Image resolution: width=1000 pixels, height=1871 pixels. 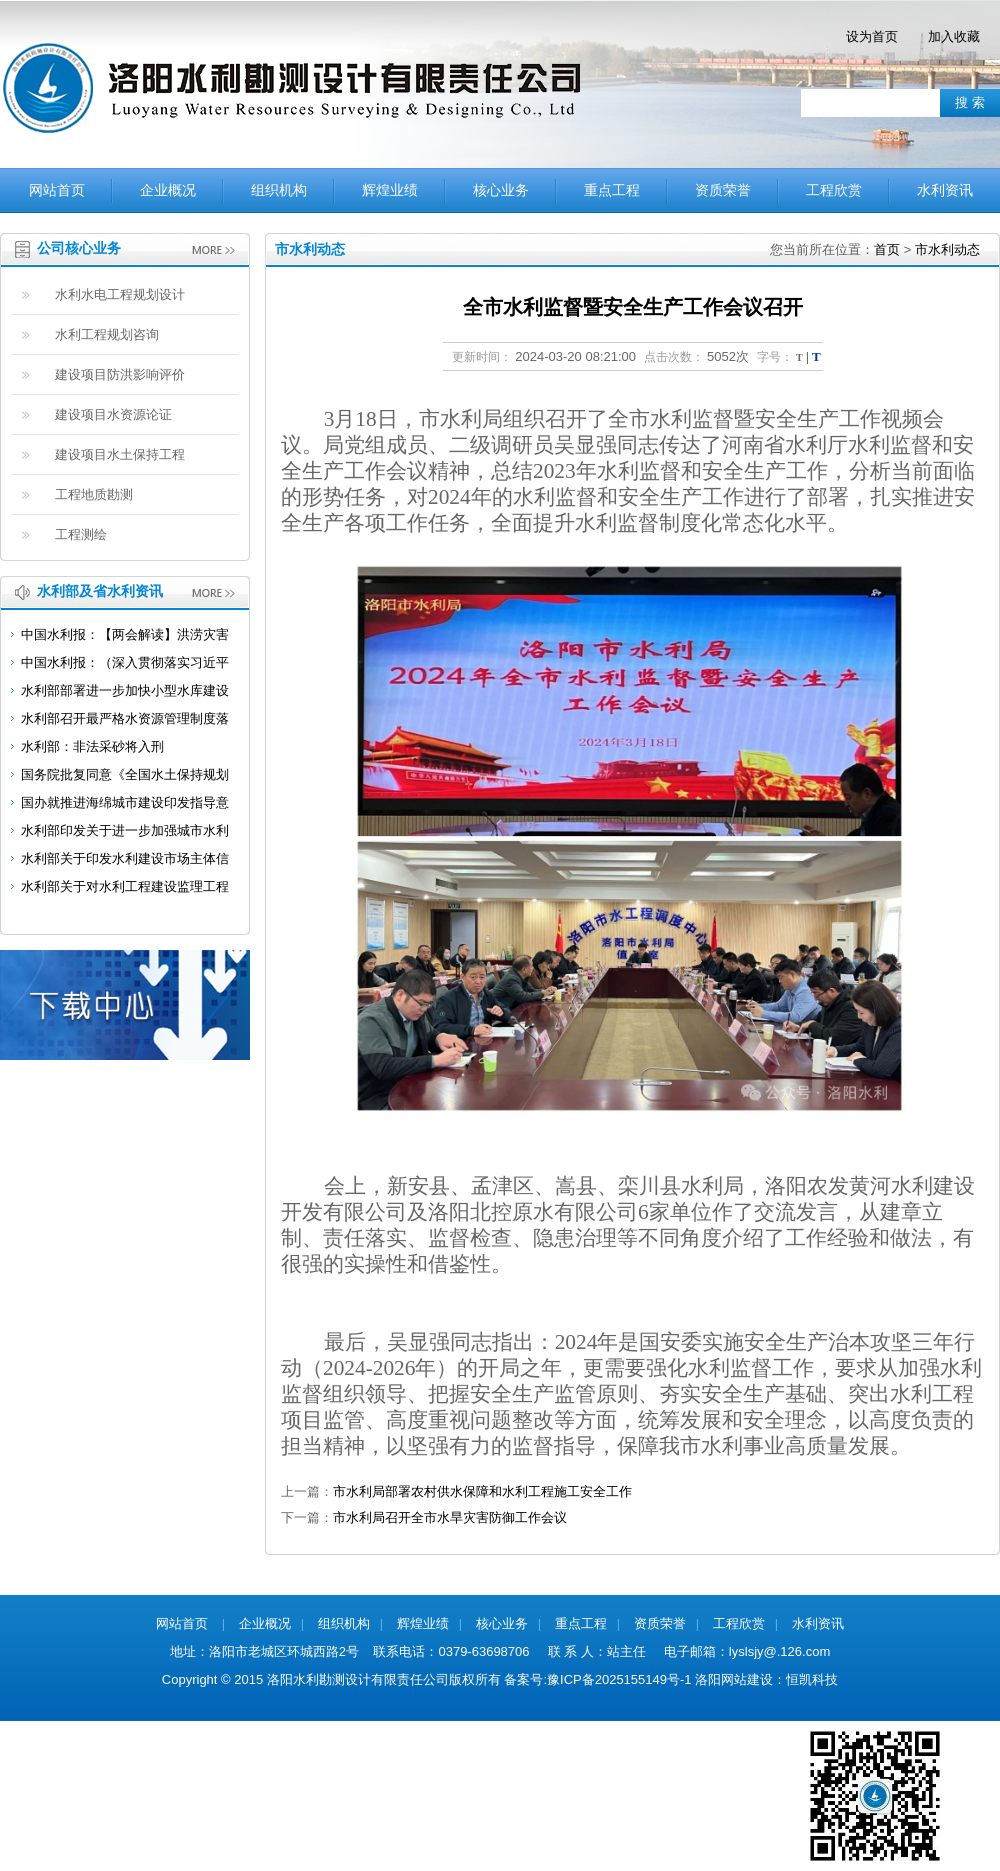 What do you see at coordinates (954, 36) in the screenshot?
I see `加入收藏` at bounding box center [954, 36].